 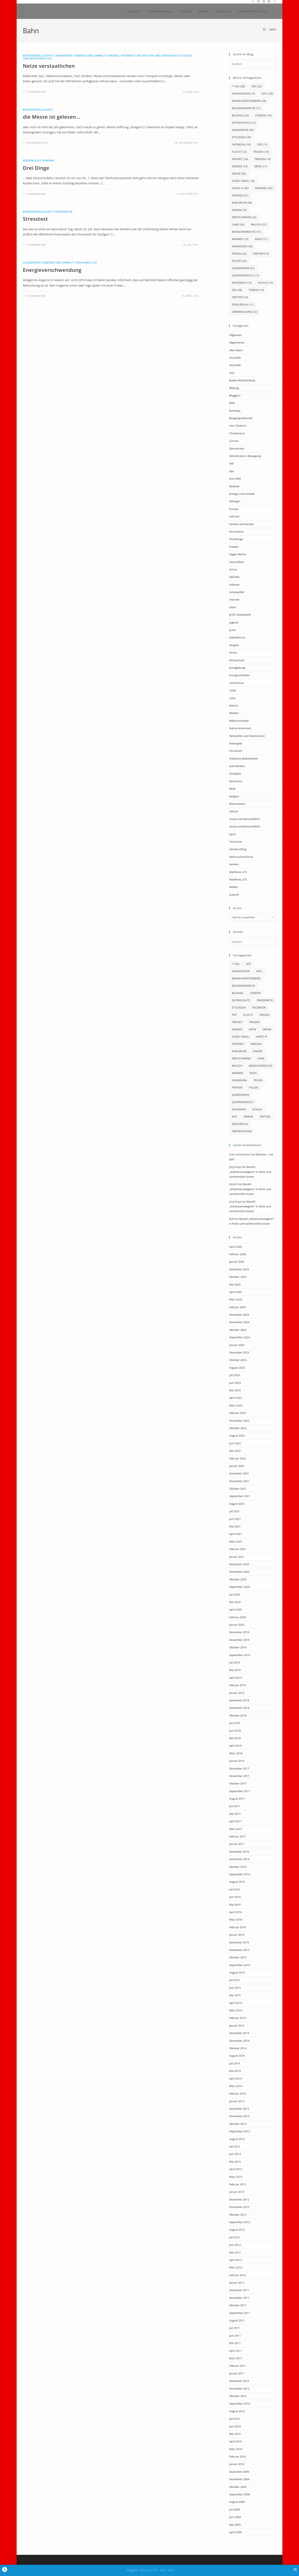 I want to click on Oktober 2025, so click(x=237, y=1277).